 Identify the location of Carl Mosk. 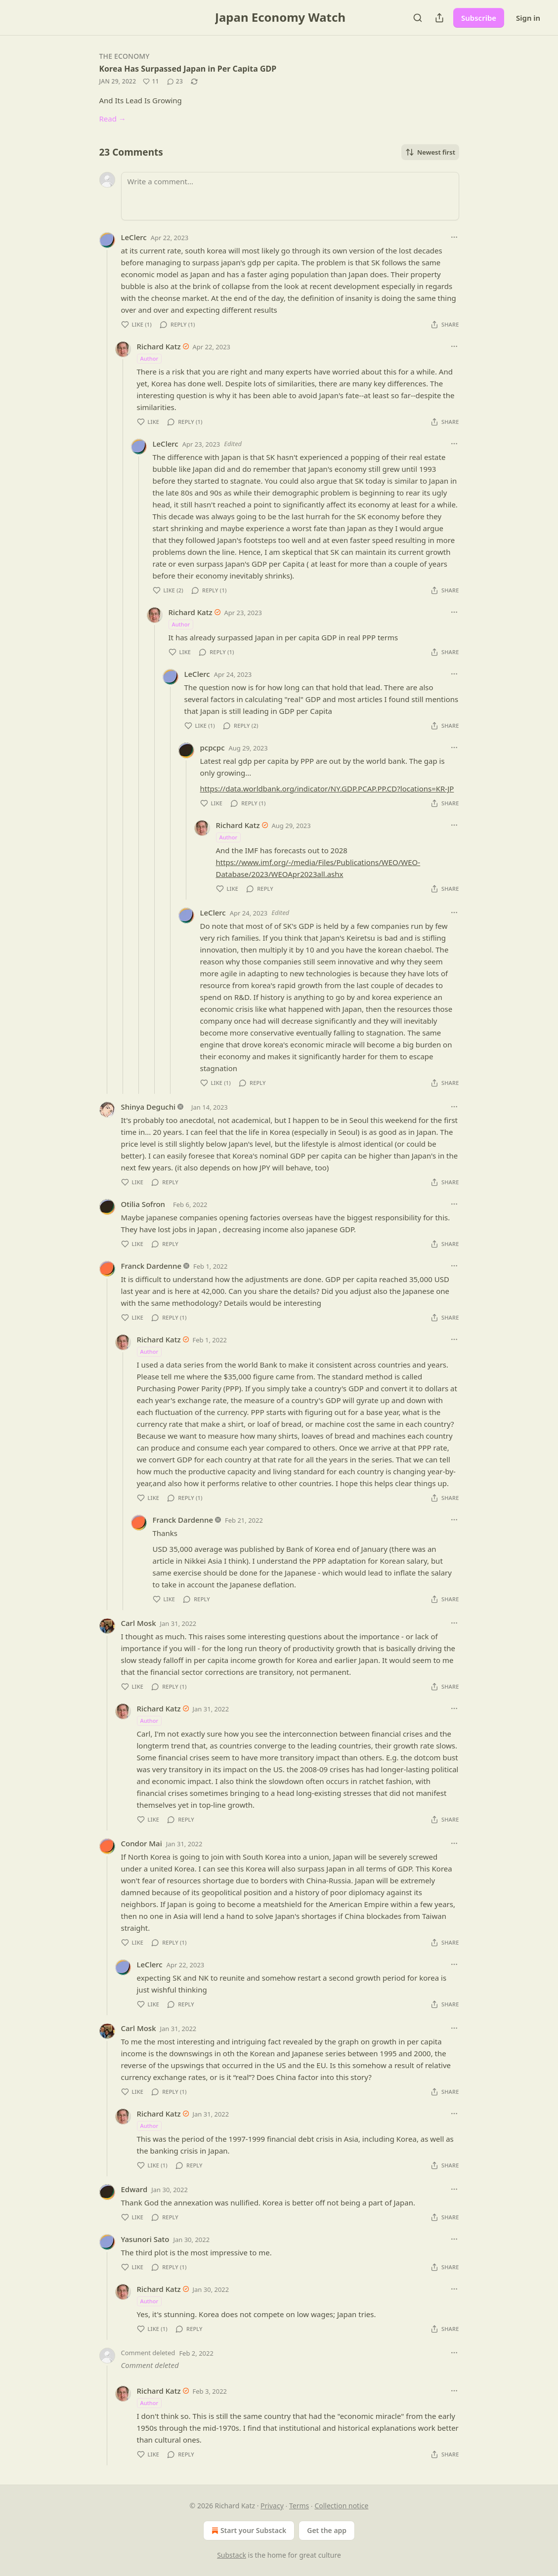
(138, 1623).